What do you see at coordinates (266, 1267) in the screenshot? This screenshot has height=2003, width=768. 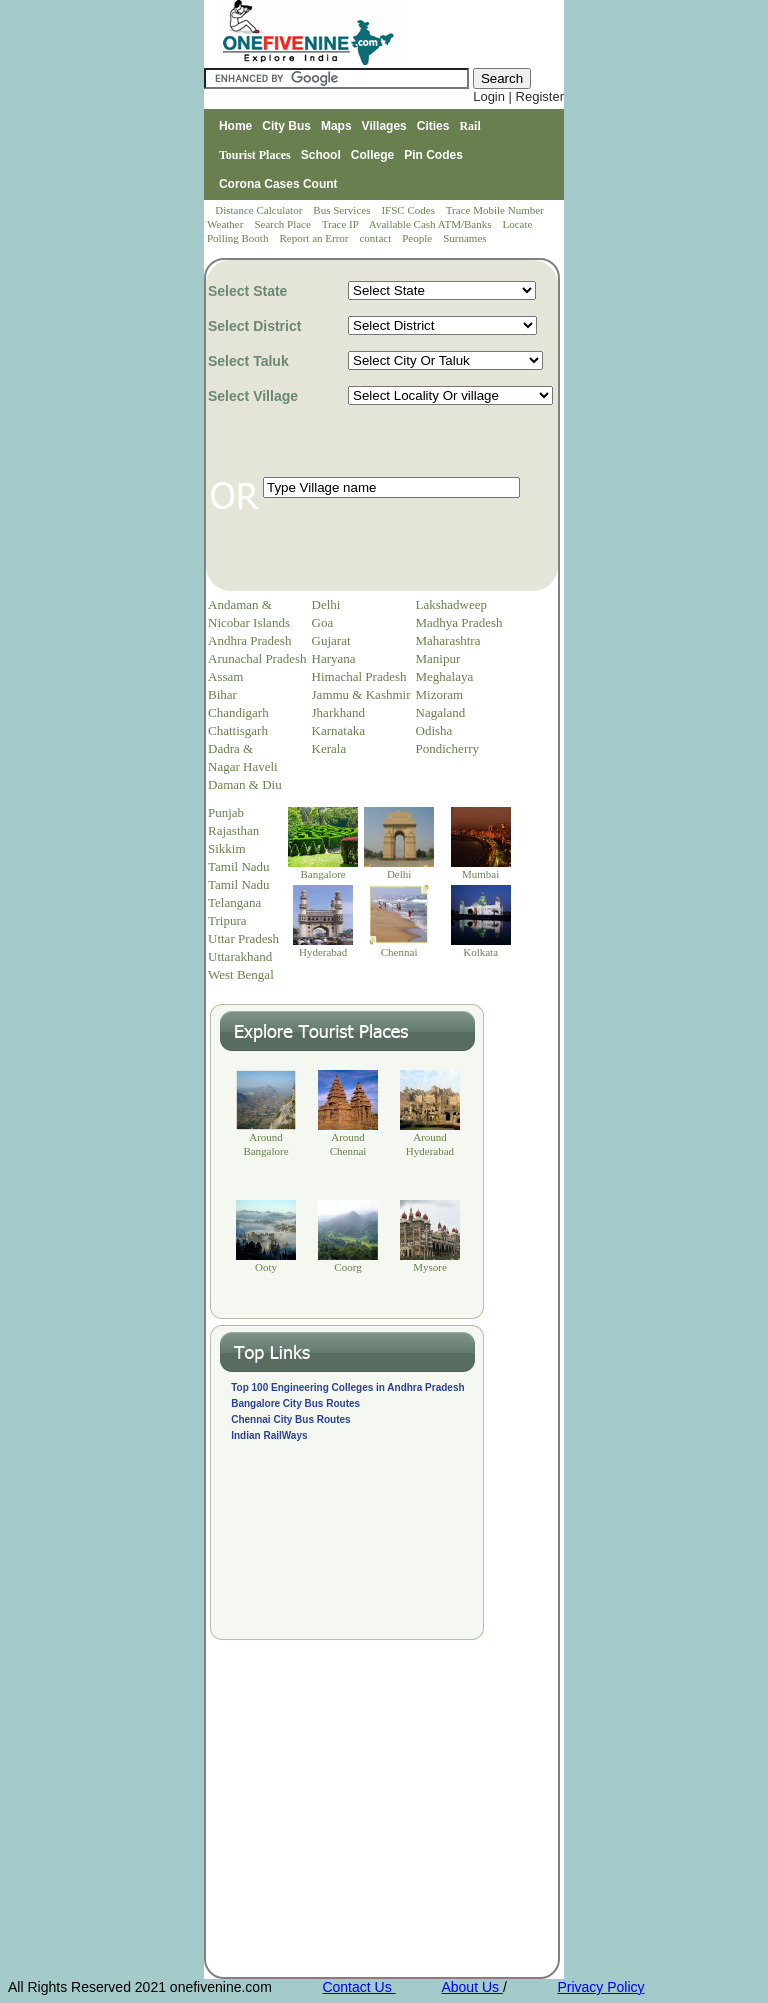 I see `Ooty` at bounding box center [266, 1267].